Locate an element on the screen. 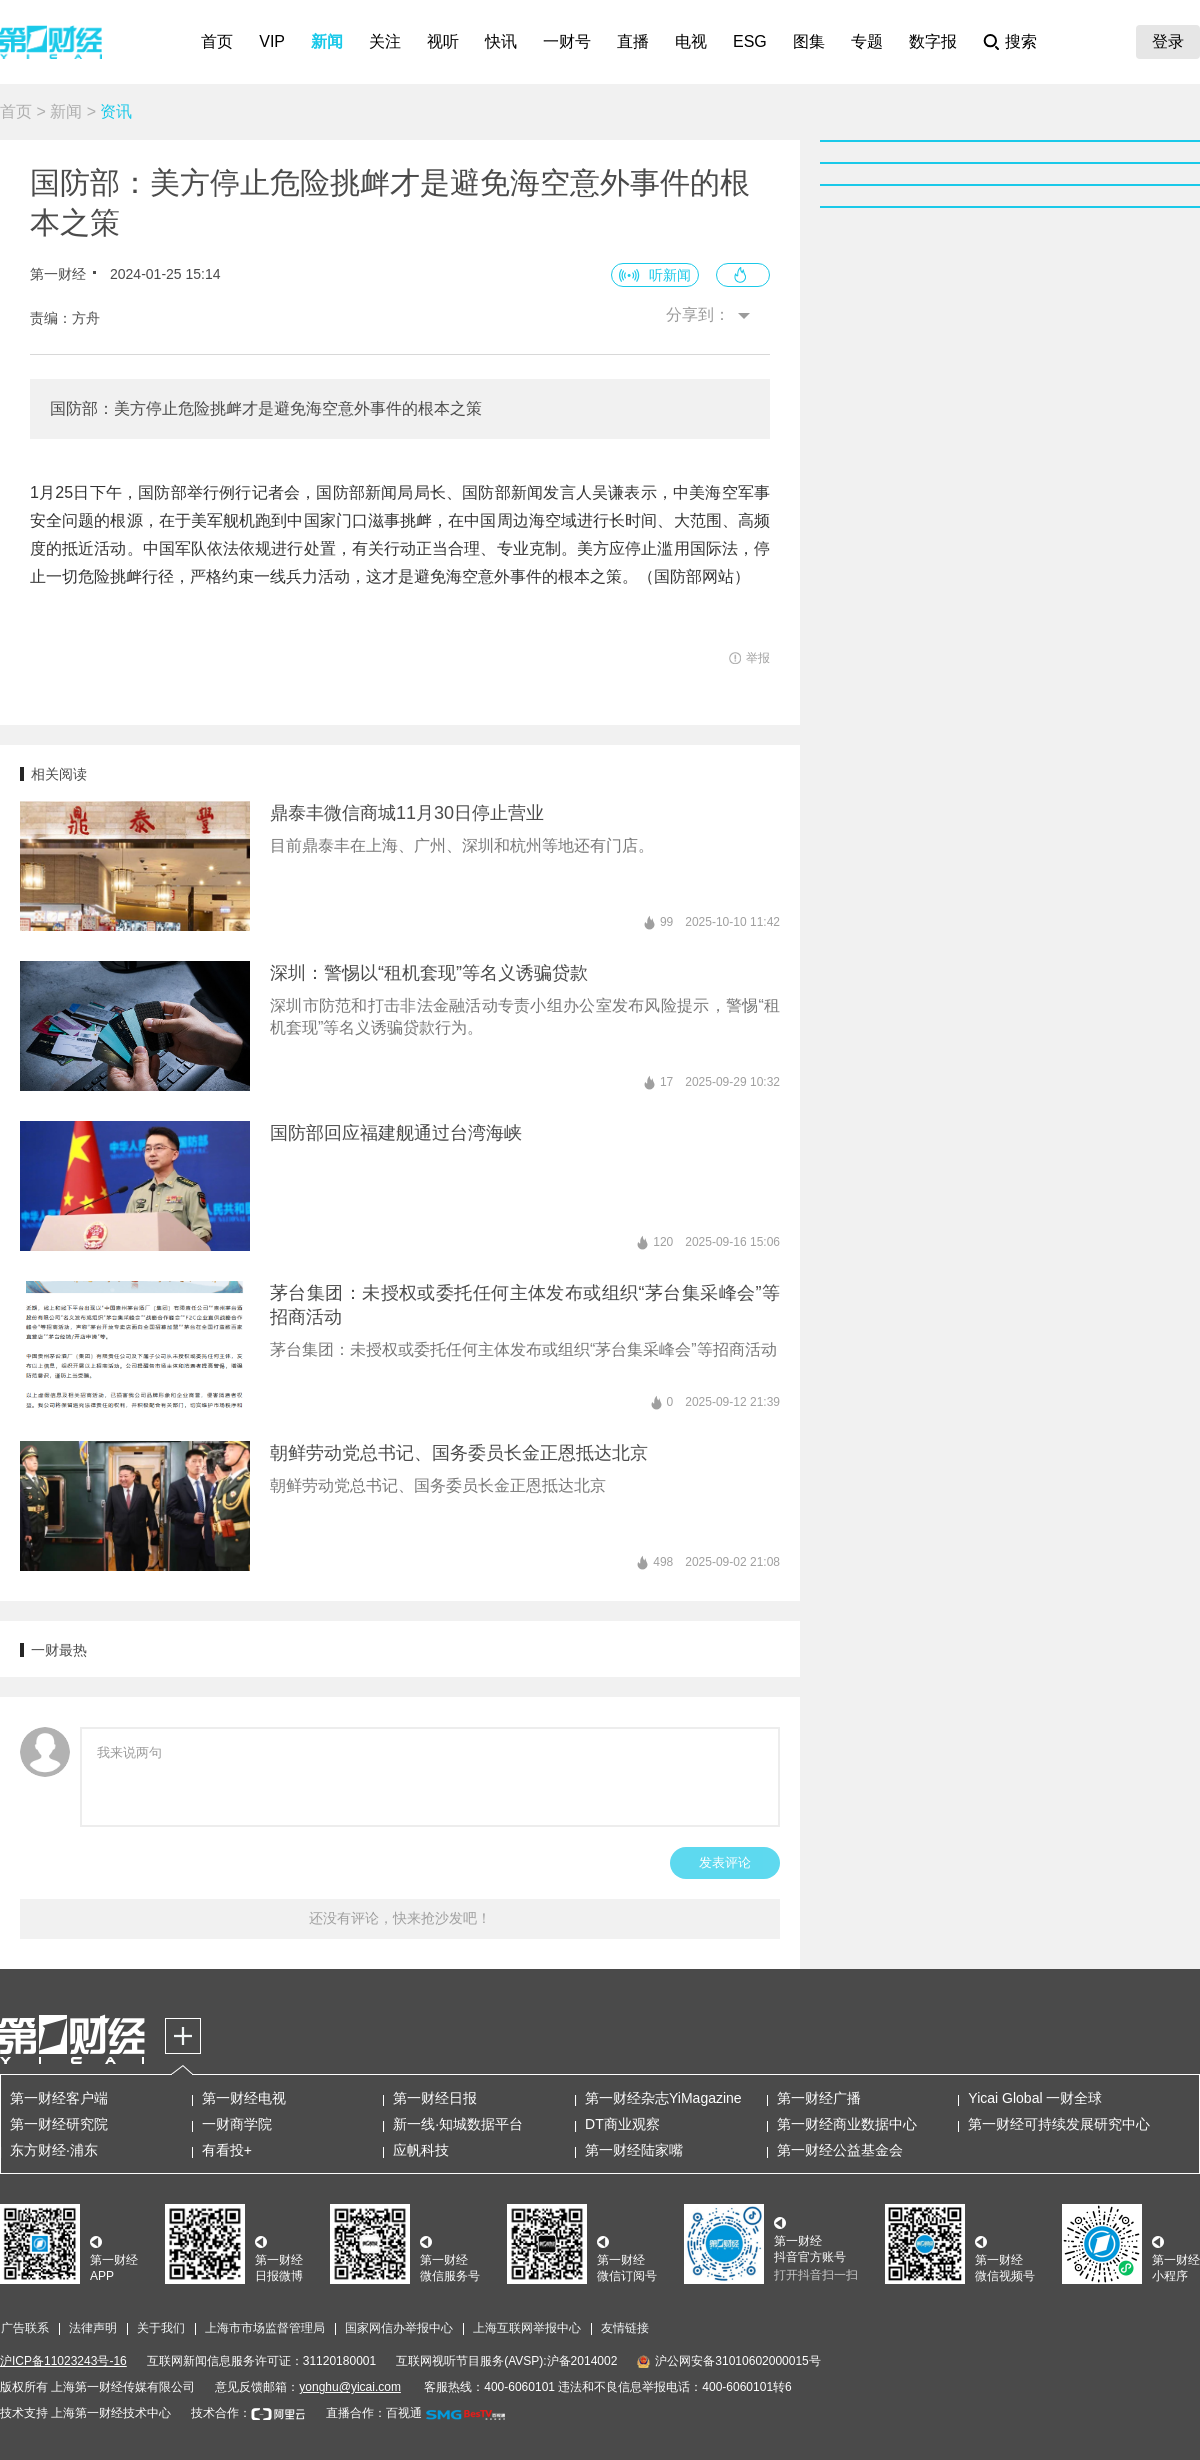 The width and height of the screenshot is (1200, 2460). 应帆科技 is located at coordinates (421, 2150).